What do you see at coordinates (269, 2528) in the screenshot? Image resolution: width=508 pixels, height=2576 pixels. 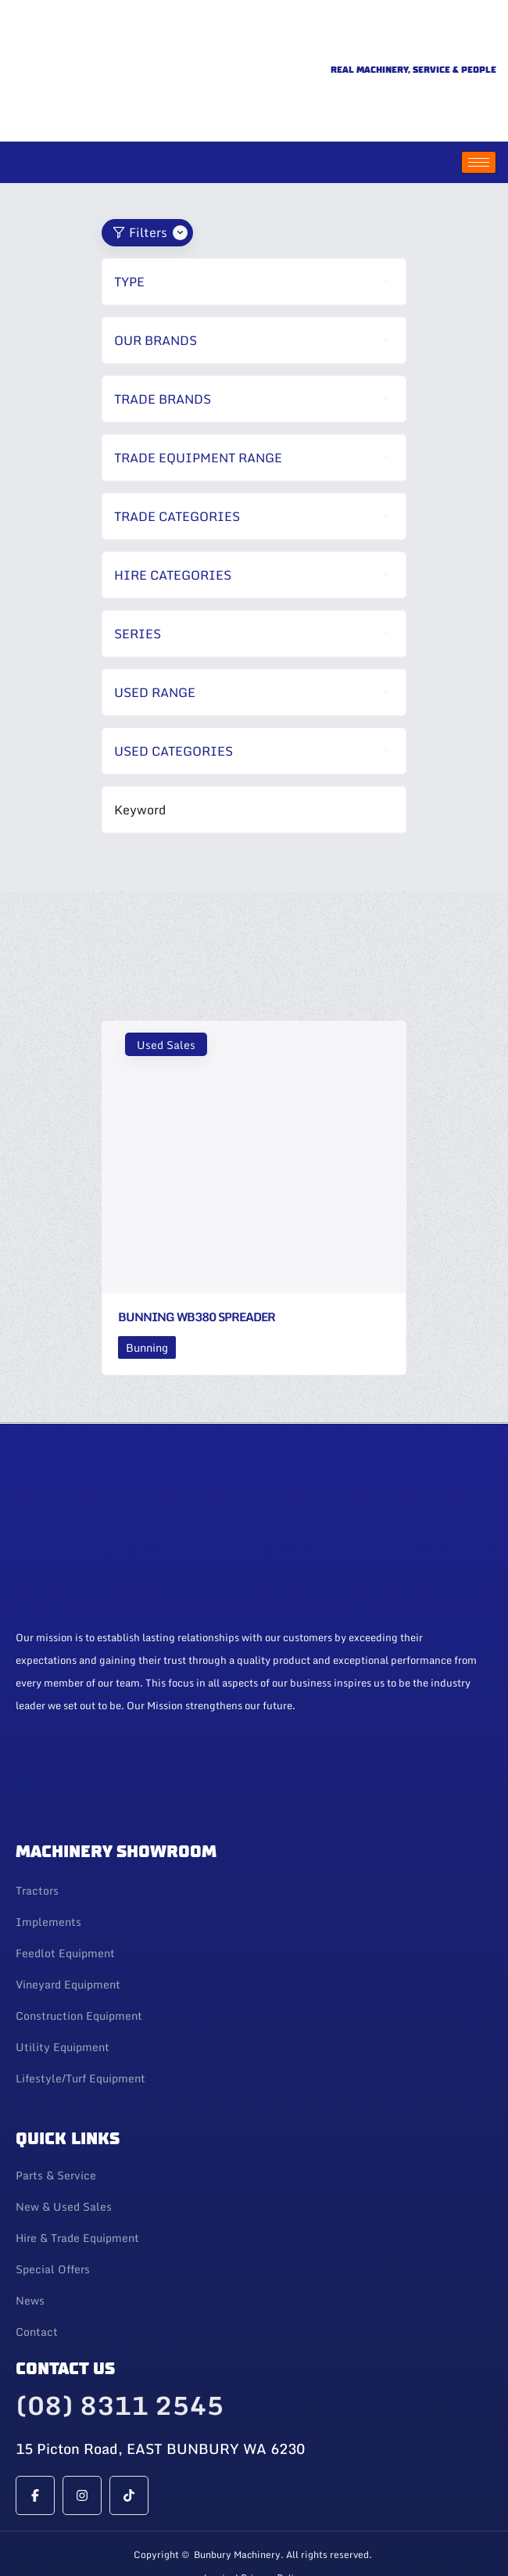 I see `| Privacy Policy` at bounding box center [269, 2528].